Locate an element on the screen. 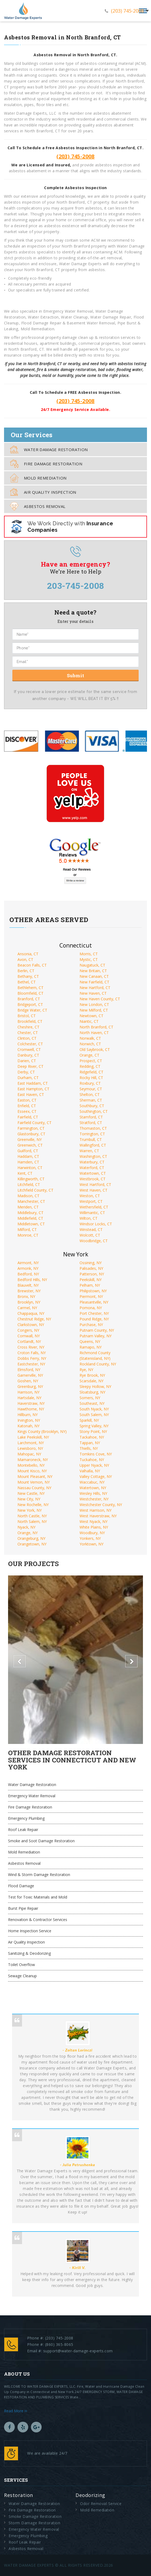 The width and height of the screenshot is (151, 2576). Harrison, NY is located at coordinates (28, 1392).